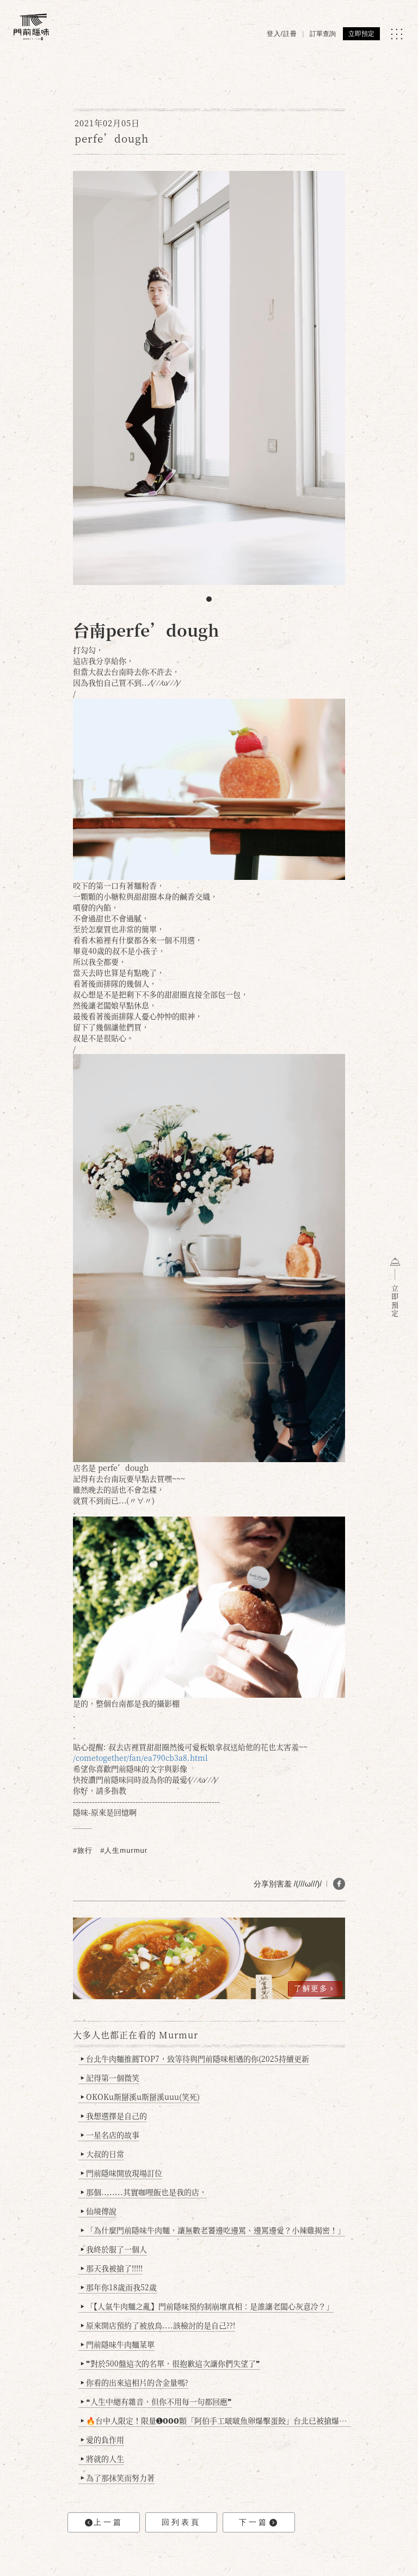 This screenshot has height=2576, width=418. What do you see at coordinates (171, 2363) in the screenshot?
I see `❞對於500盤這次的名單，很抱歉這次讓你們失望了❞` at bounding box center [171, 2363].